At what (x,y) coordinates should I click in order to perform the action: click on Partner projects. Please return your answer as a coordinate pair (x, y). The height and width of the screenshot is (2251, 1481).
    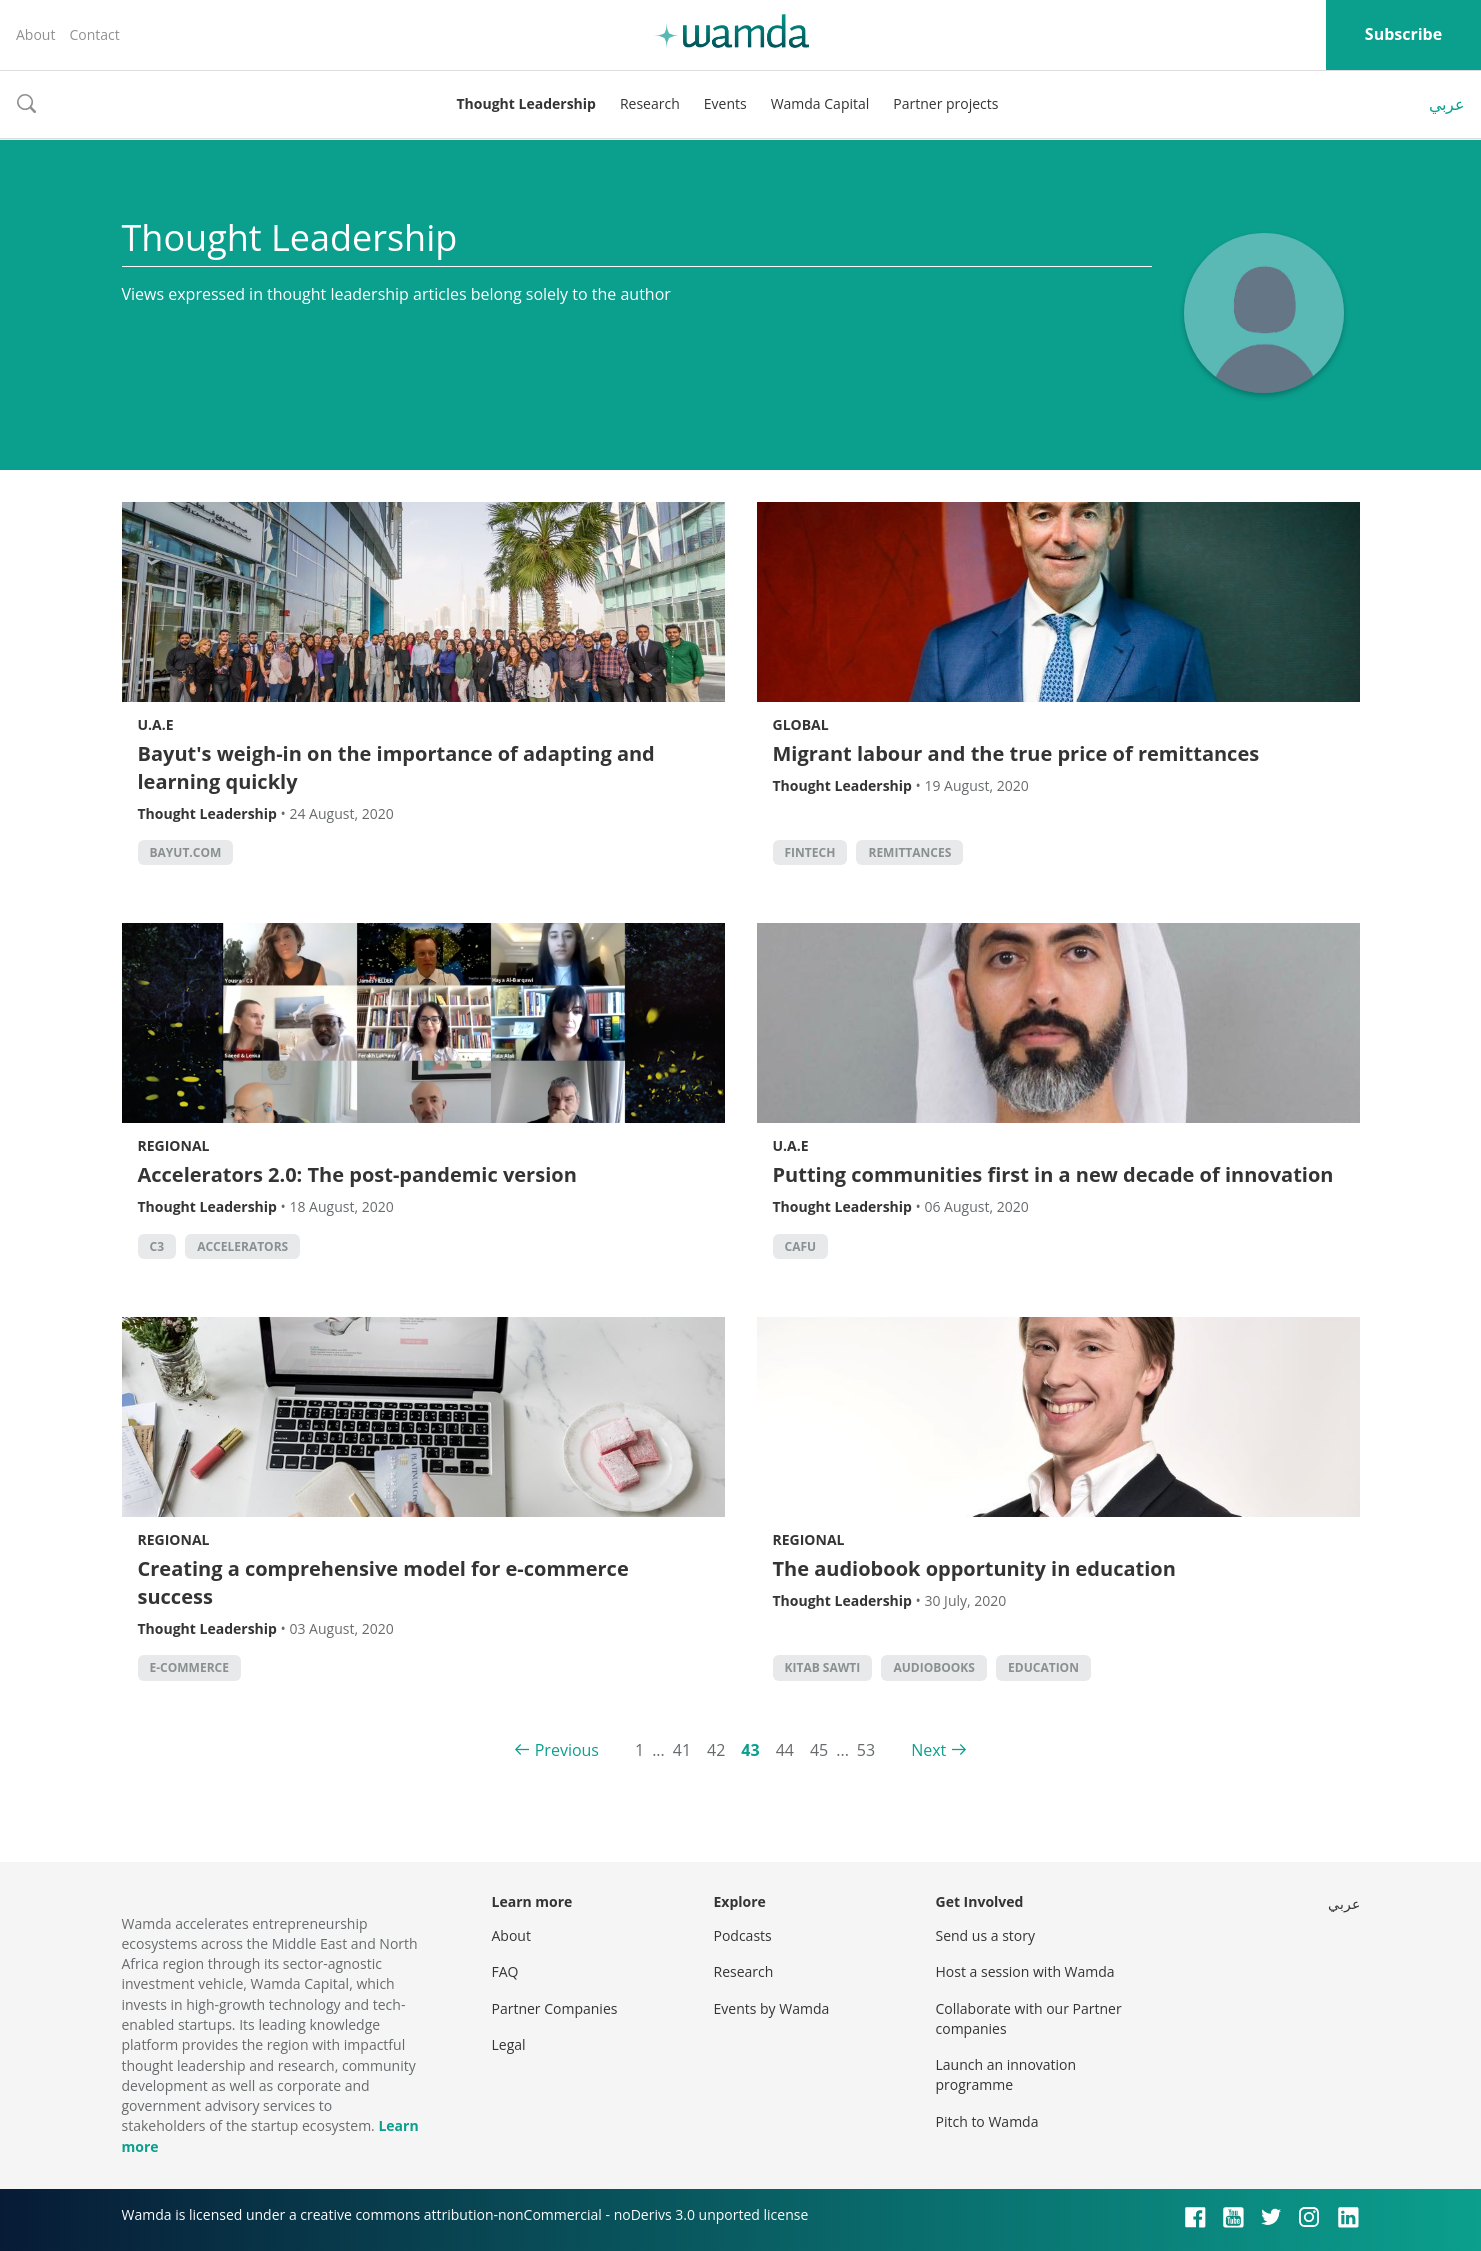
    Looking at the image, I should click on (945, 103).